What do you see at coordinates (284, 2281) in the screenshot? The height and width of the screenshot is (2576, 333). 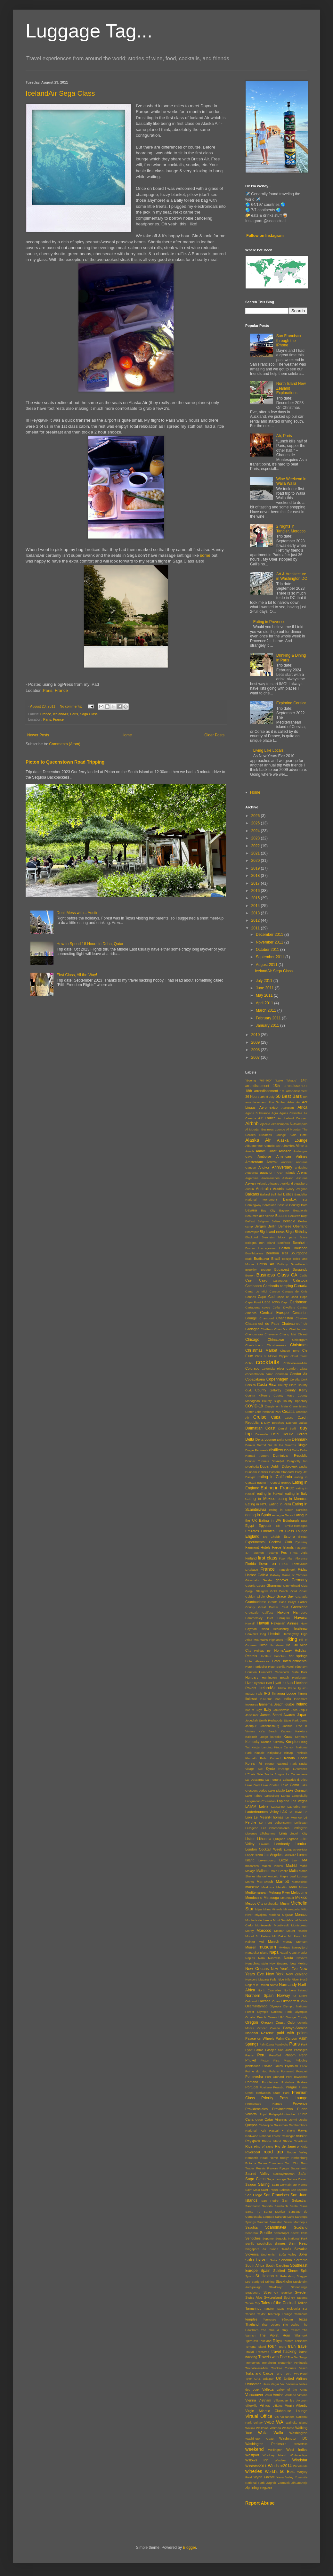 I see `Stockholm` at bounding box center [284, 2281].